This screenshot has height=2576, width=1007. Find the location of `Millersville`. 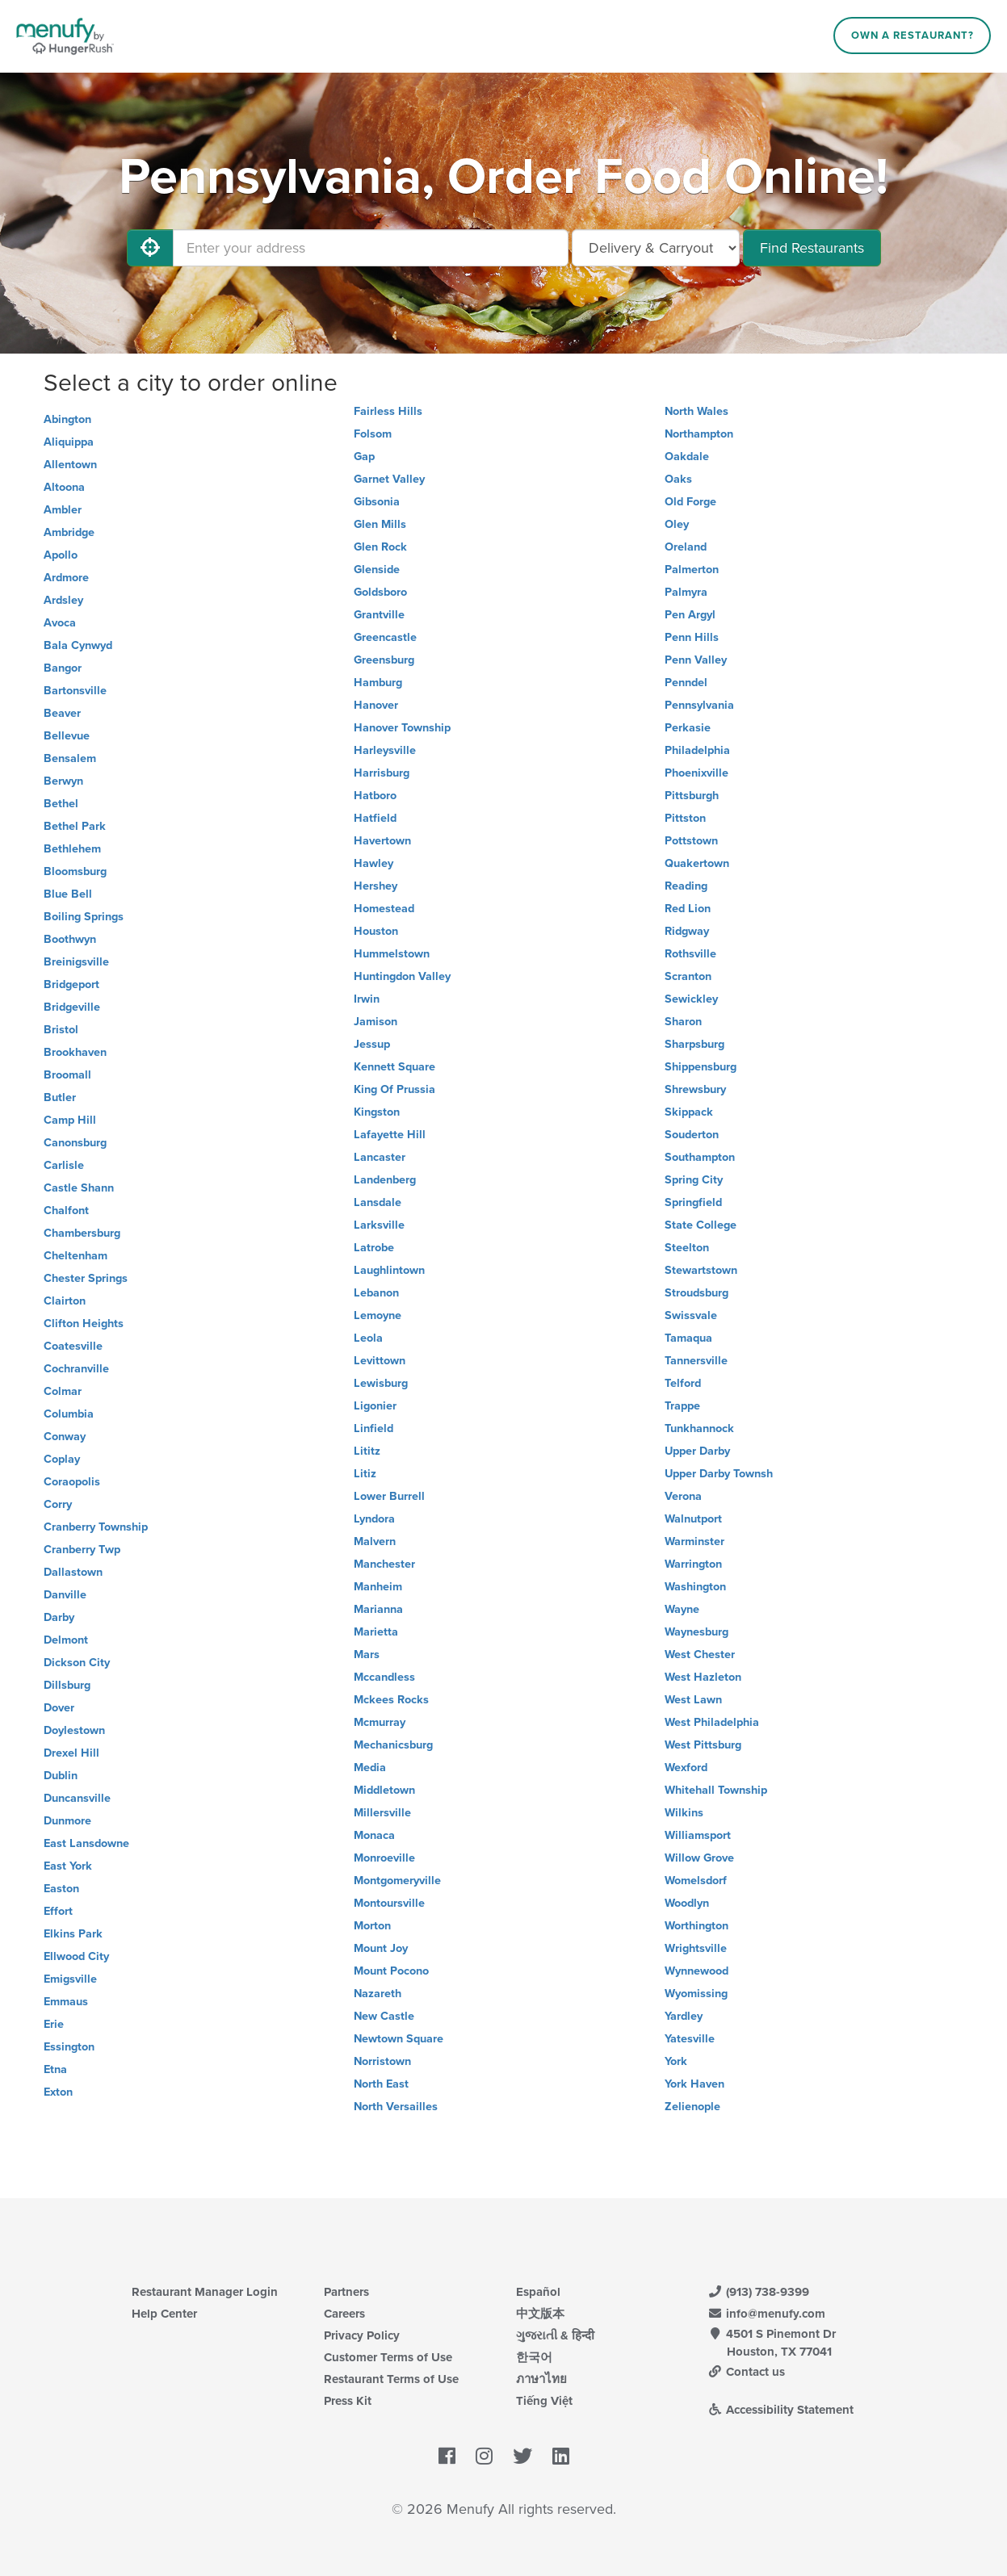

Millersville is located at coordinates (382, 1813).